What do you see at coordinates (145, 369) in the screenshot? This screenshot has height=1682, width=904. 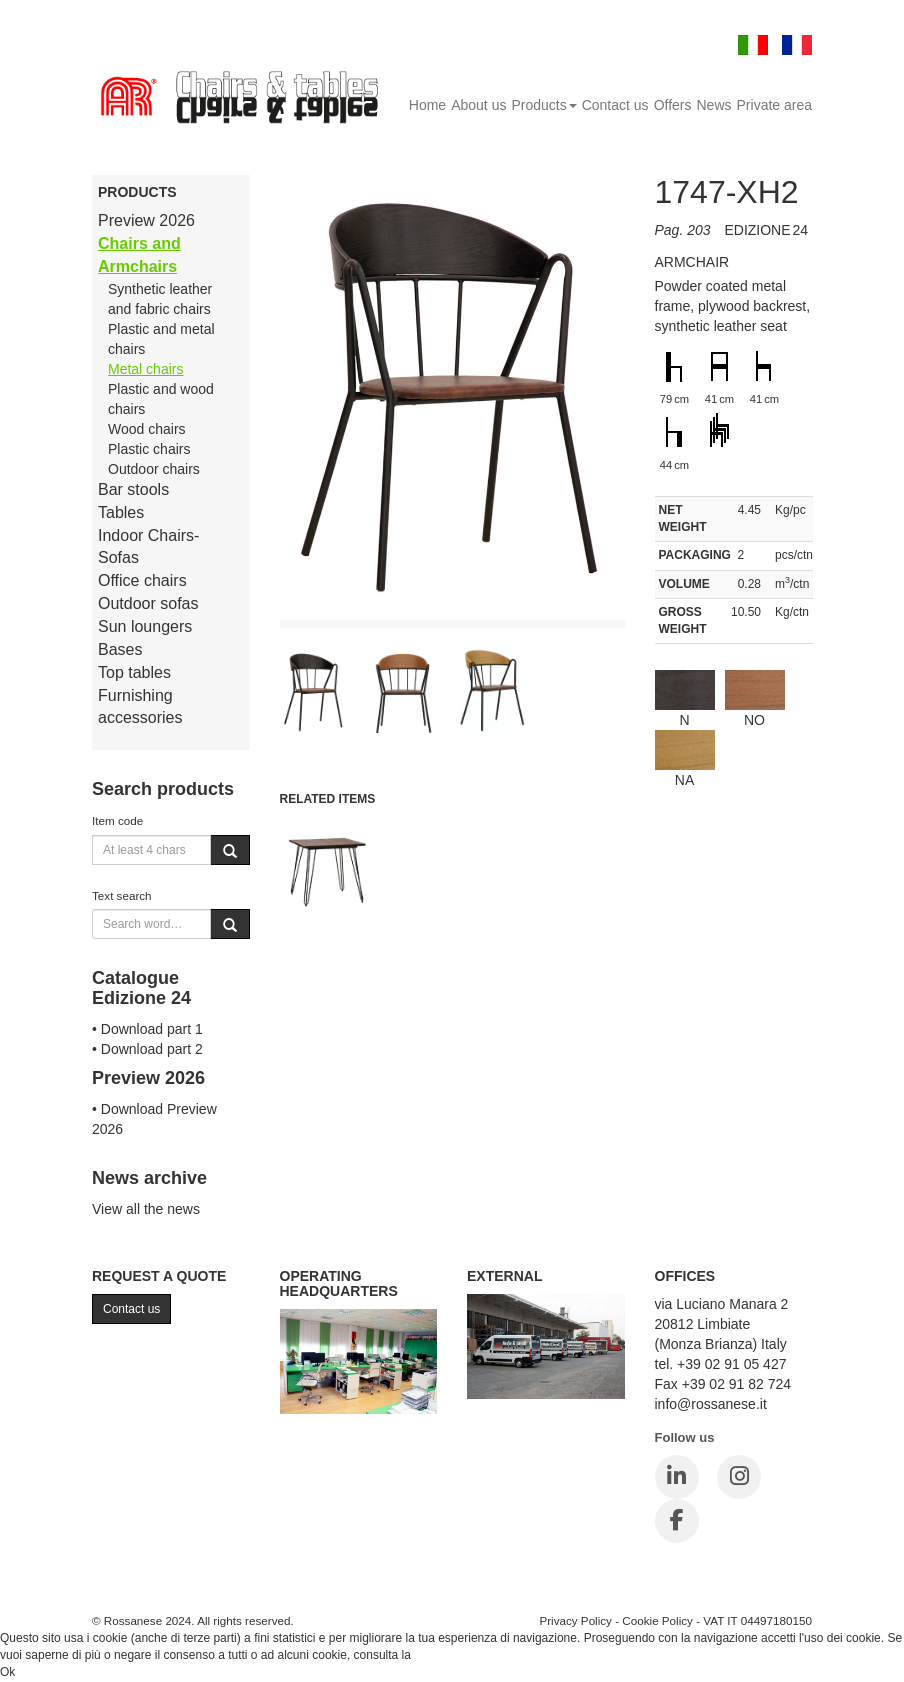 I see `Metal chairs` at bounding box center [145, 369].